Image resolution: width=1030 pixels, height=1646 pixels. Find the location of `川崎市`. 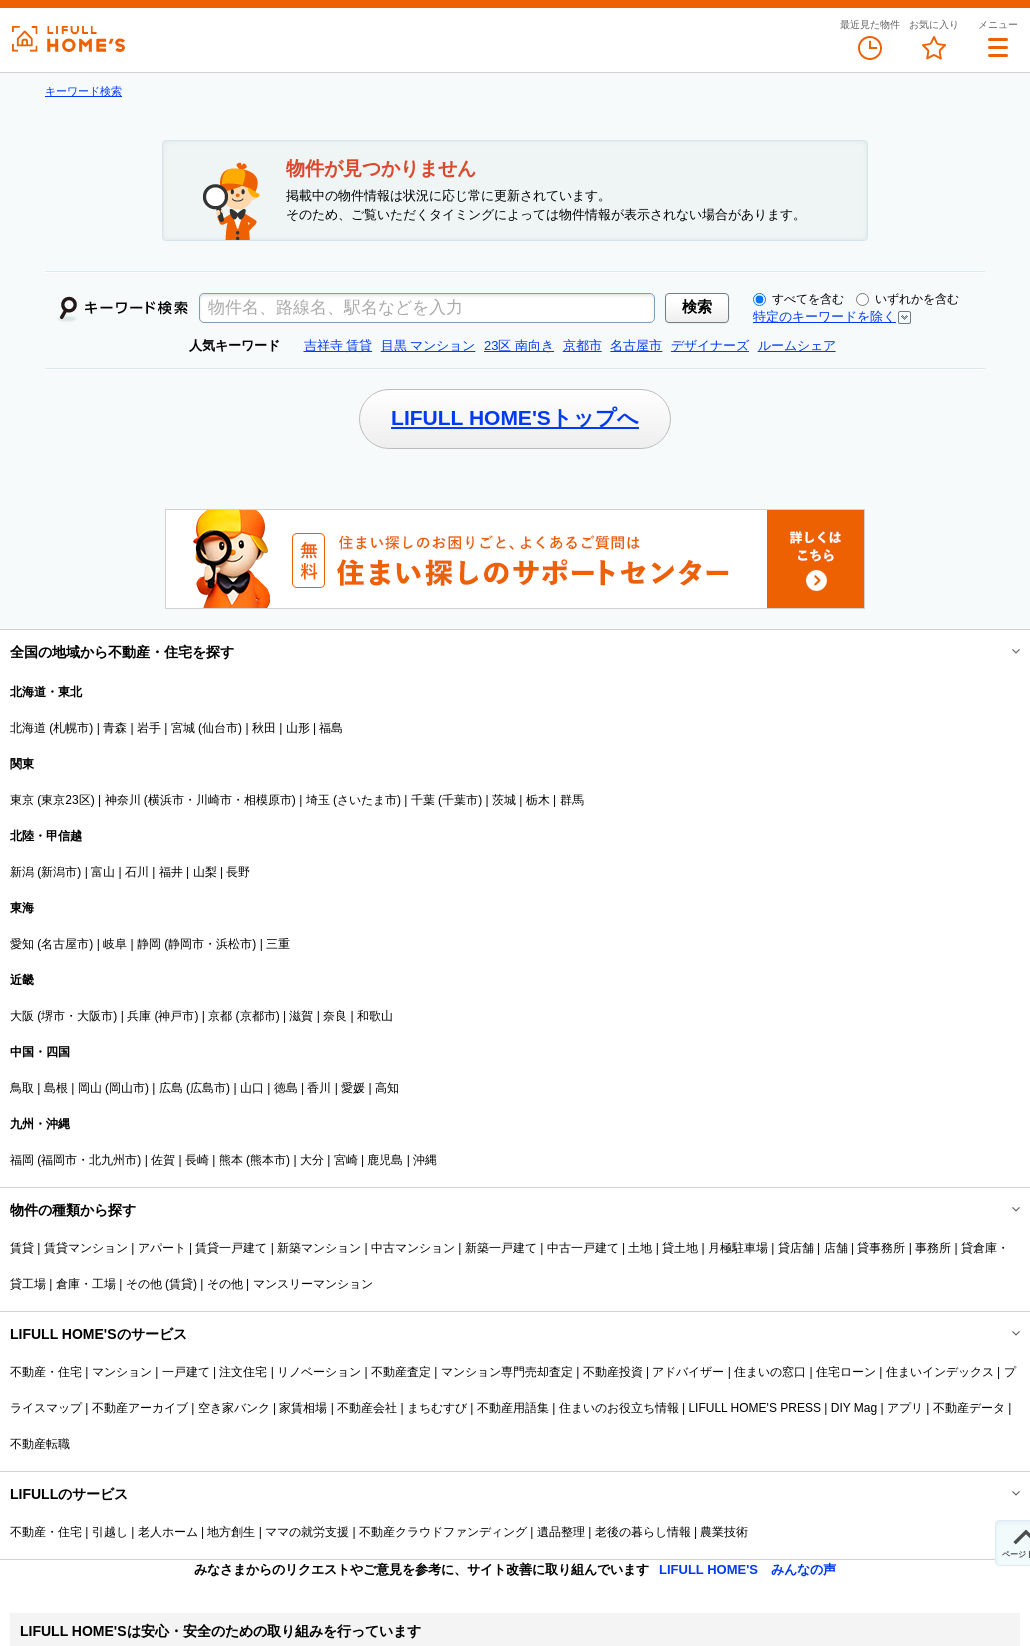

川崎市 is located at coordinates (214, 800).